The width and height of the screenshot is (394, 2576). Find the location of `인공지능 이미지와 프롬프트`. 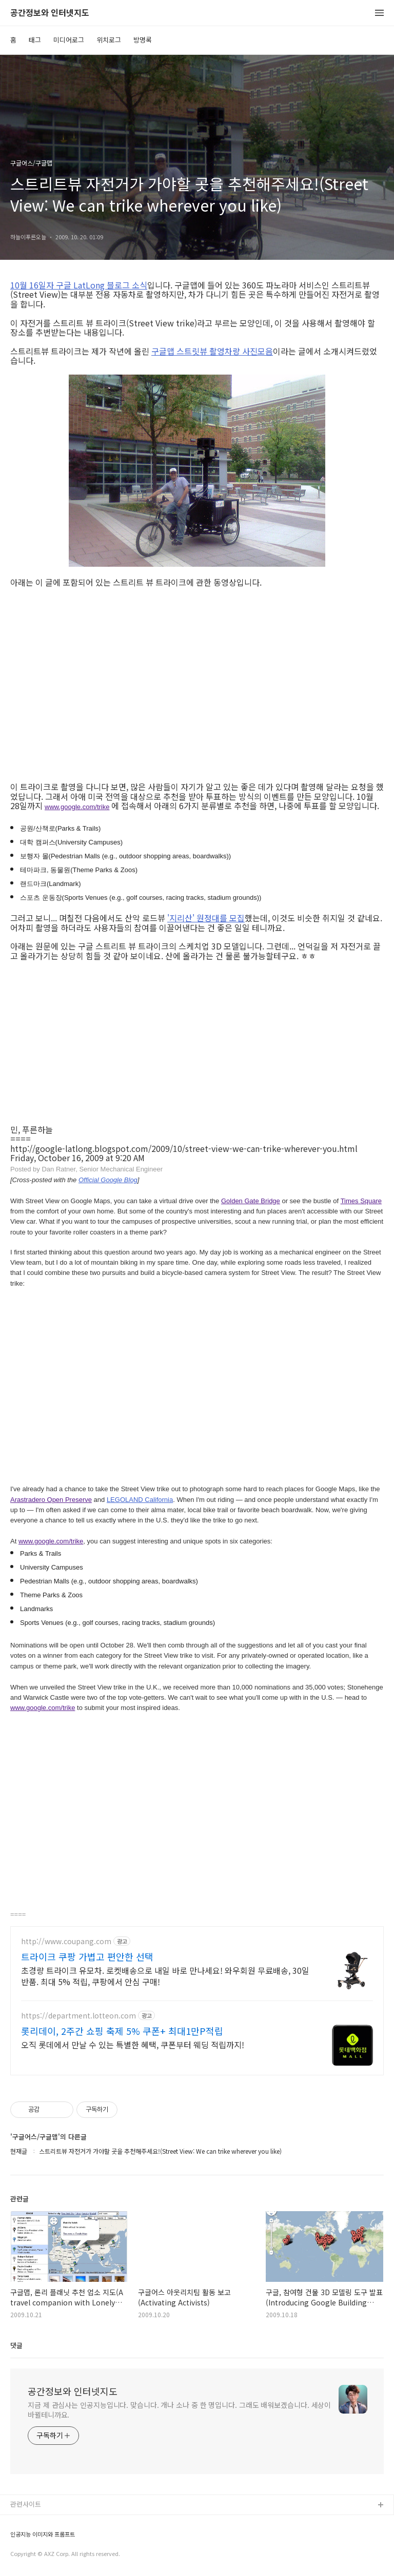

인공지능 이미지와 프롬프트 is located at coordinates (42, 2534).